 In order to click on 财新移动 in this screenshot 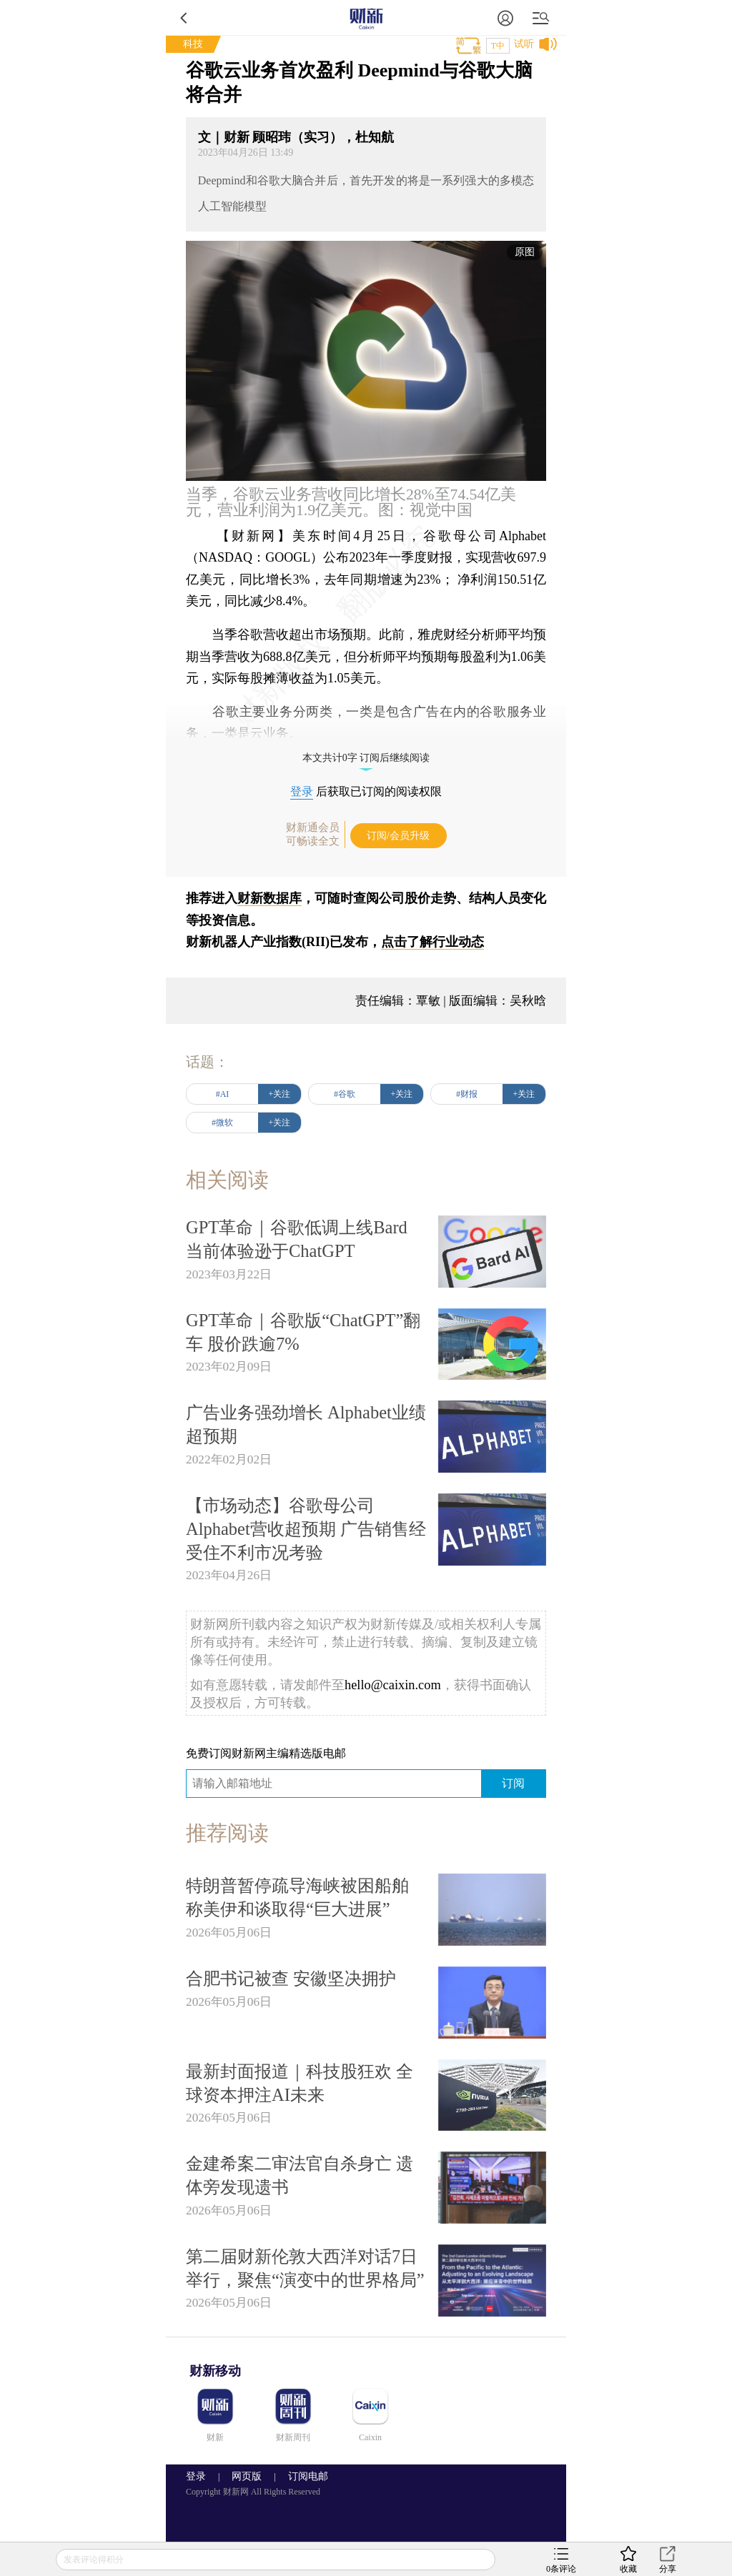, I will do `click(215, 2371)`.